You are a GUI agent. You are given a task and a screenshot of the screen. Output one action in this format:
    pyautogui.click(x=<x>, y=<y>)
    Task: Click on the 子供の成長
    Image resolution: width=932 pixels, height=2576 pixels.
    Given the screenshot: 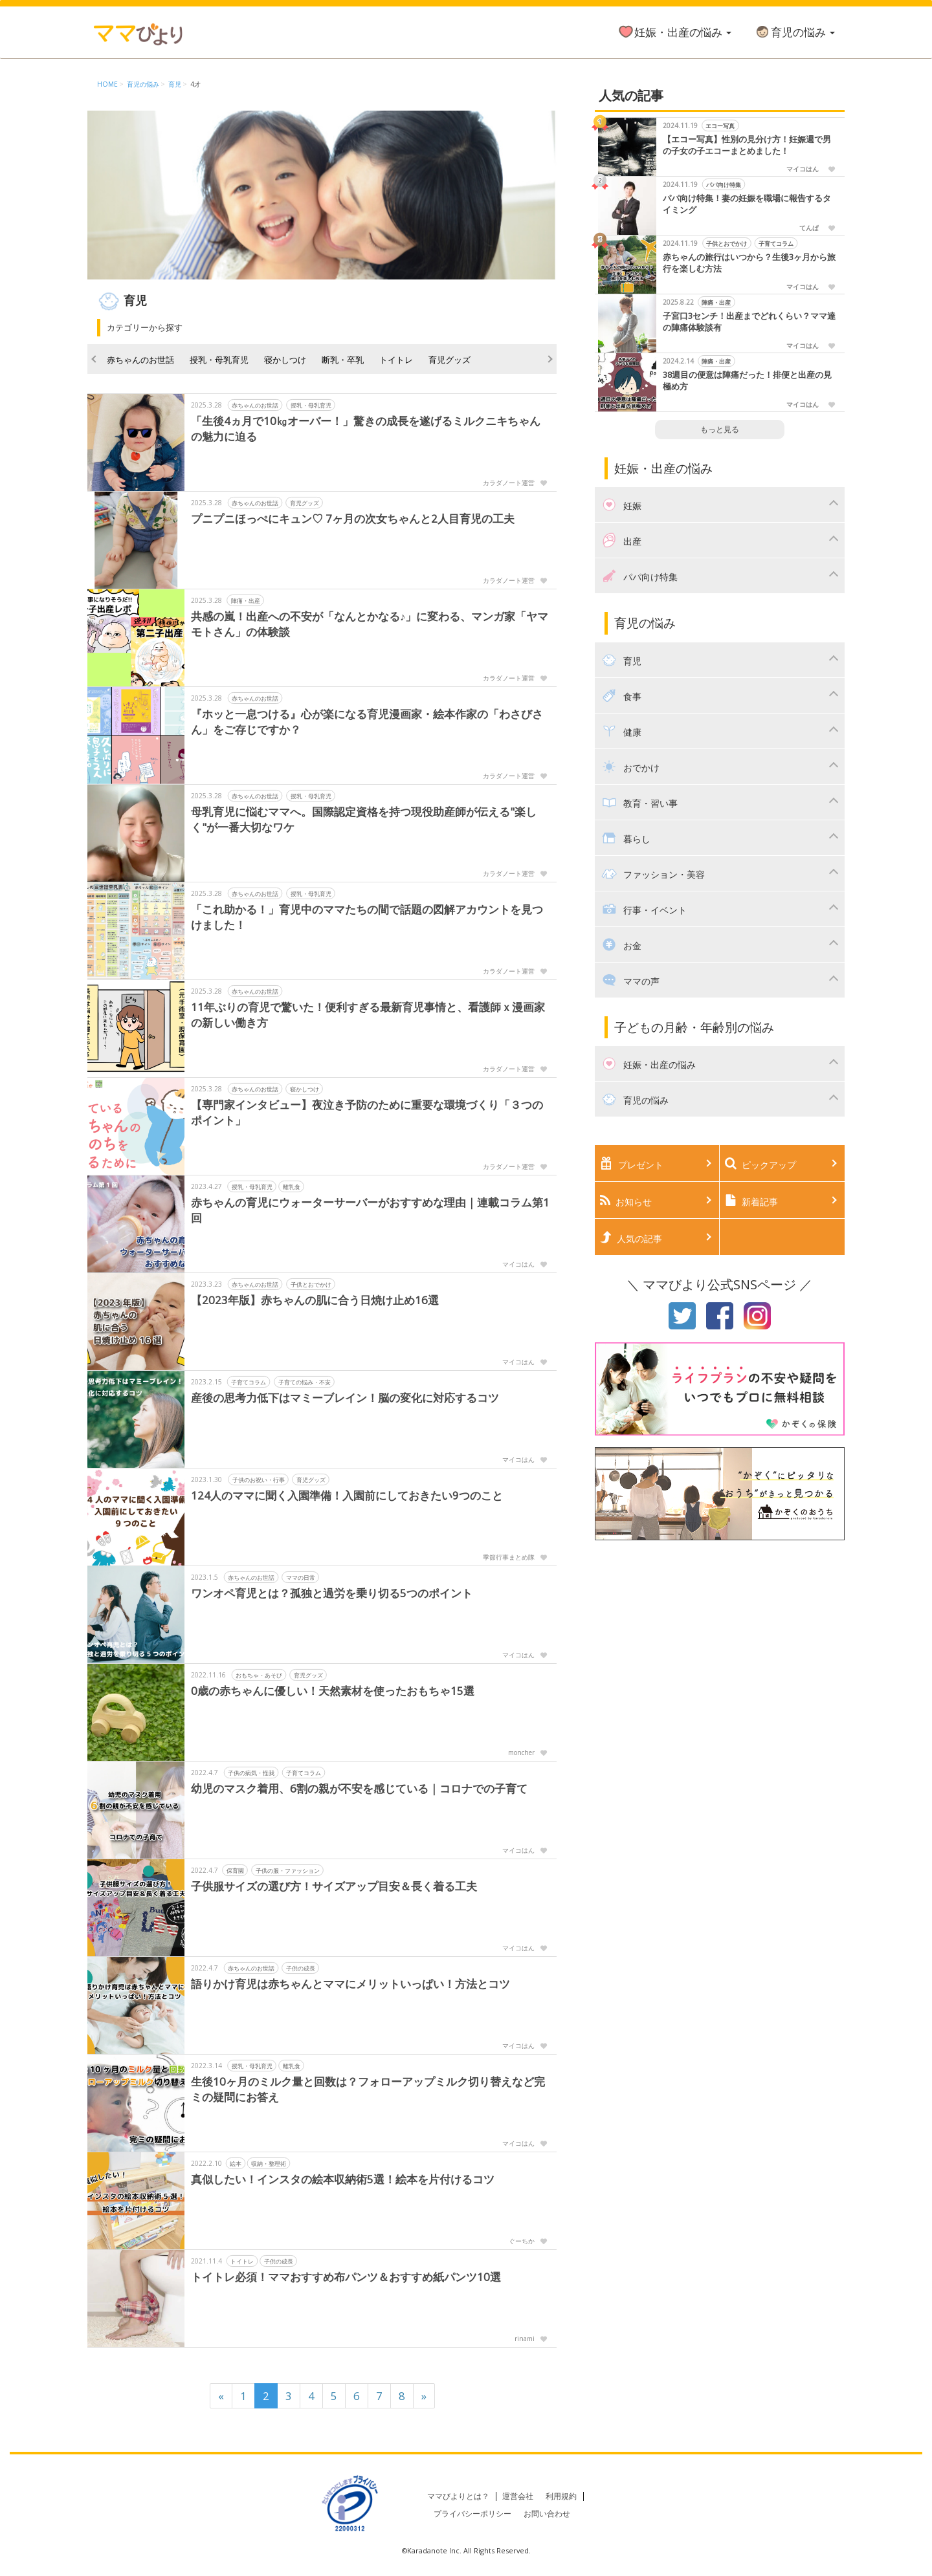 What is the action you would take?
    pyautogui.click(x=300, y=1968)
    